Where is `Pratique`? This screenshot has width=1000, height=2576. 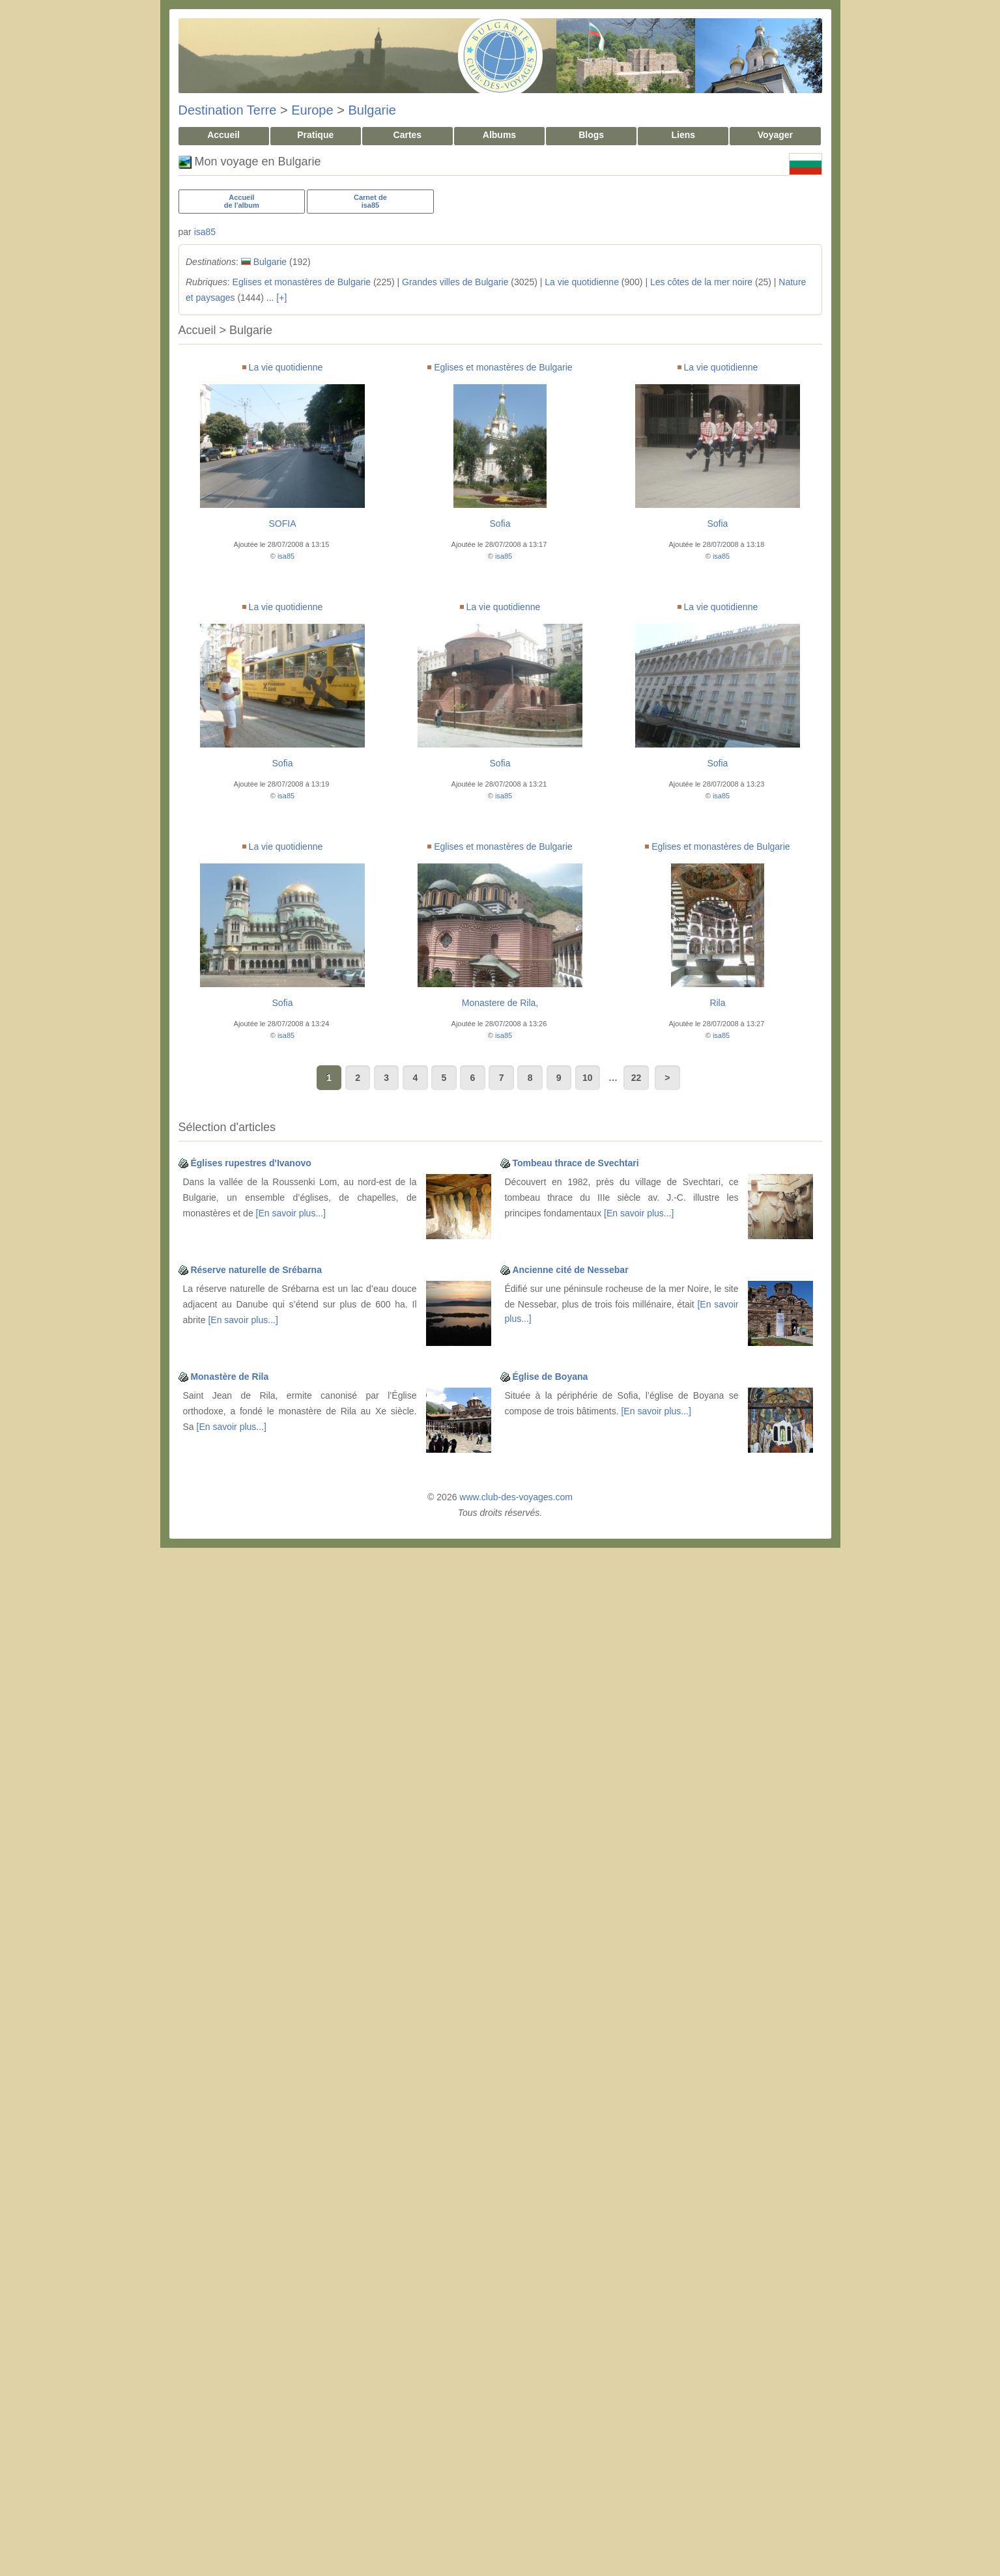
Pratique is located at coordinates (315, 135).